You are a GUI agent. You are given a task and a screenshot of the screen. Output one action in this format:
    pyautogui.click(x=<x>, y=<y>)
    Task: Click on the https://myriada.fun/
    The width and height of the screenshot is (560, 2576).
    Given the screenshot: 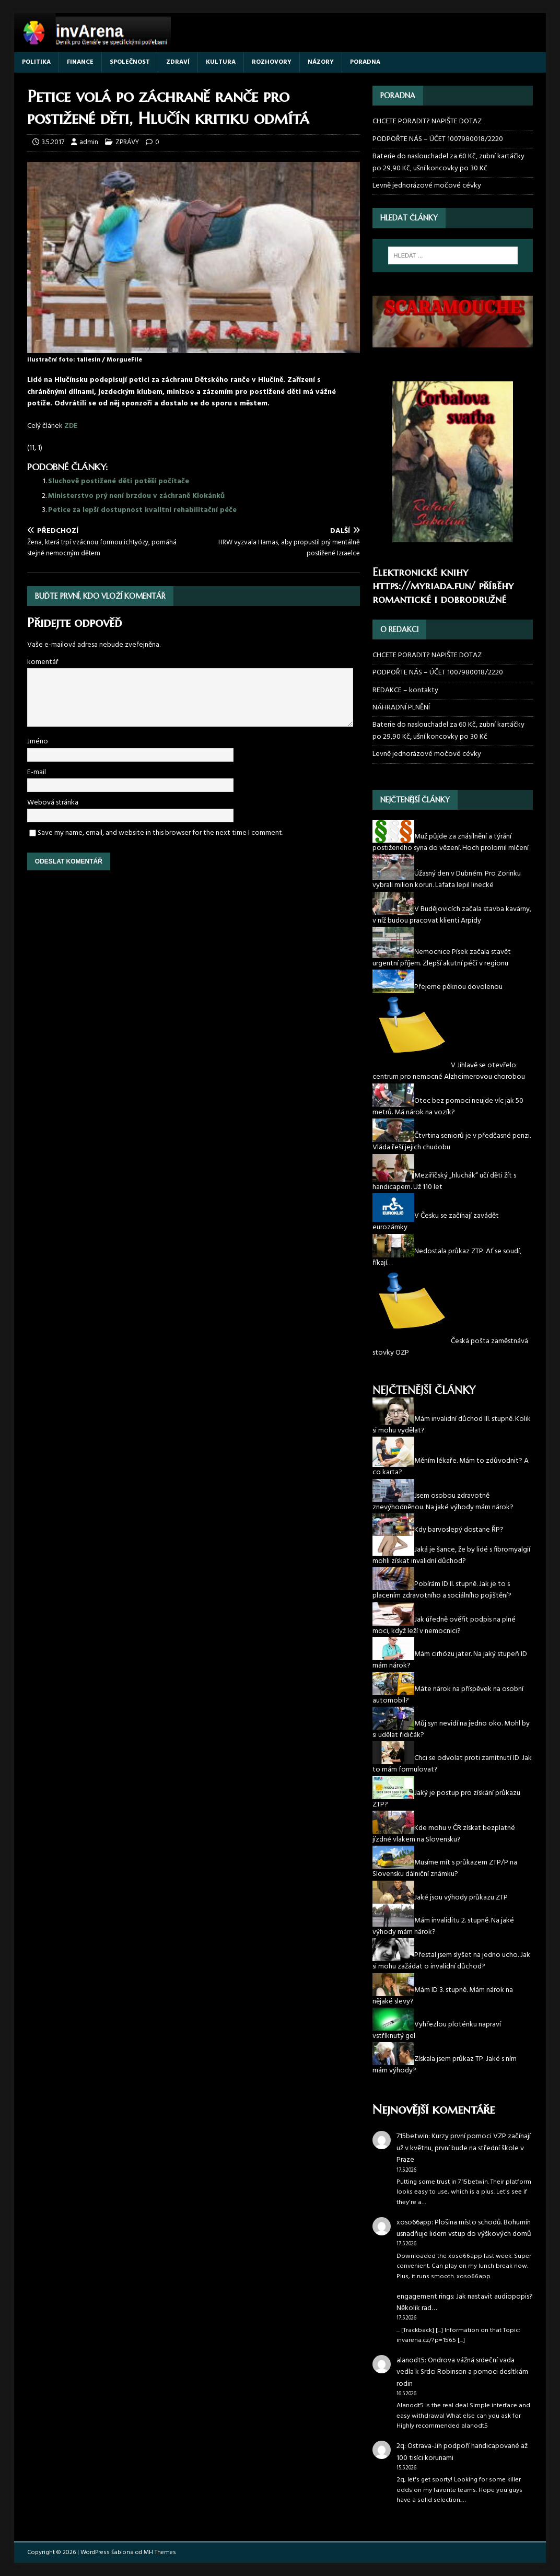 What is the action you would take?
    pyautogui.click(x=423, y=585)
    